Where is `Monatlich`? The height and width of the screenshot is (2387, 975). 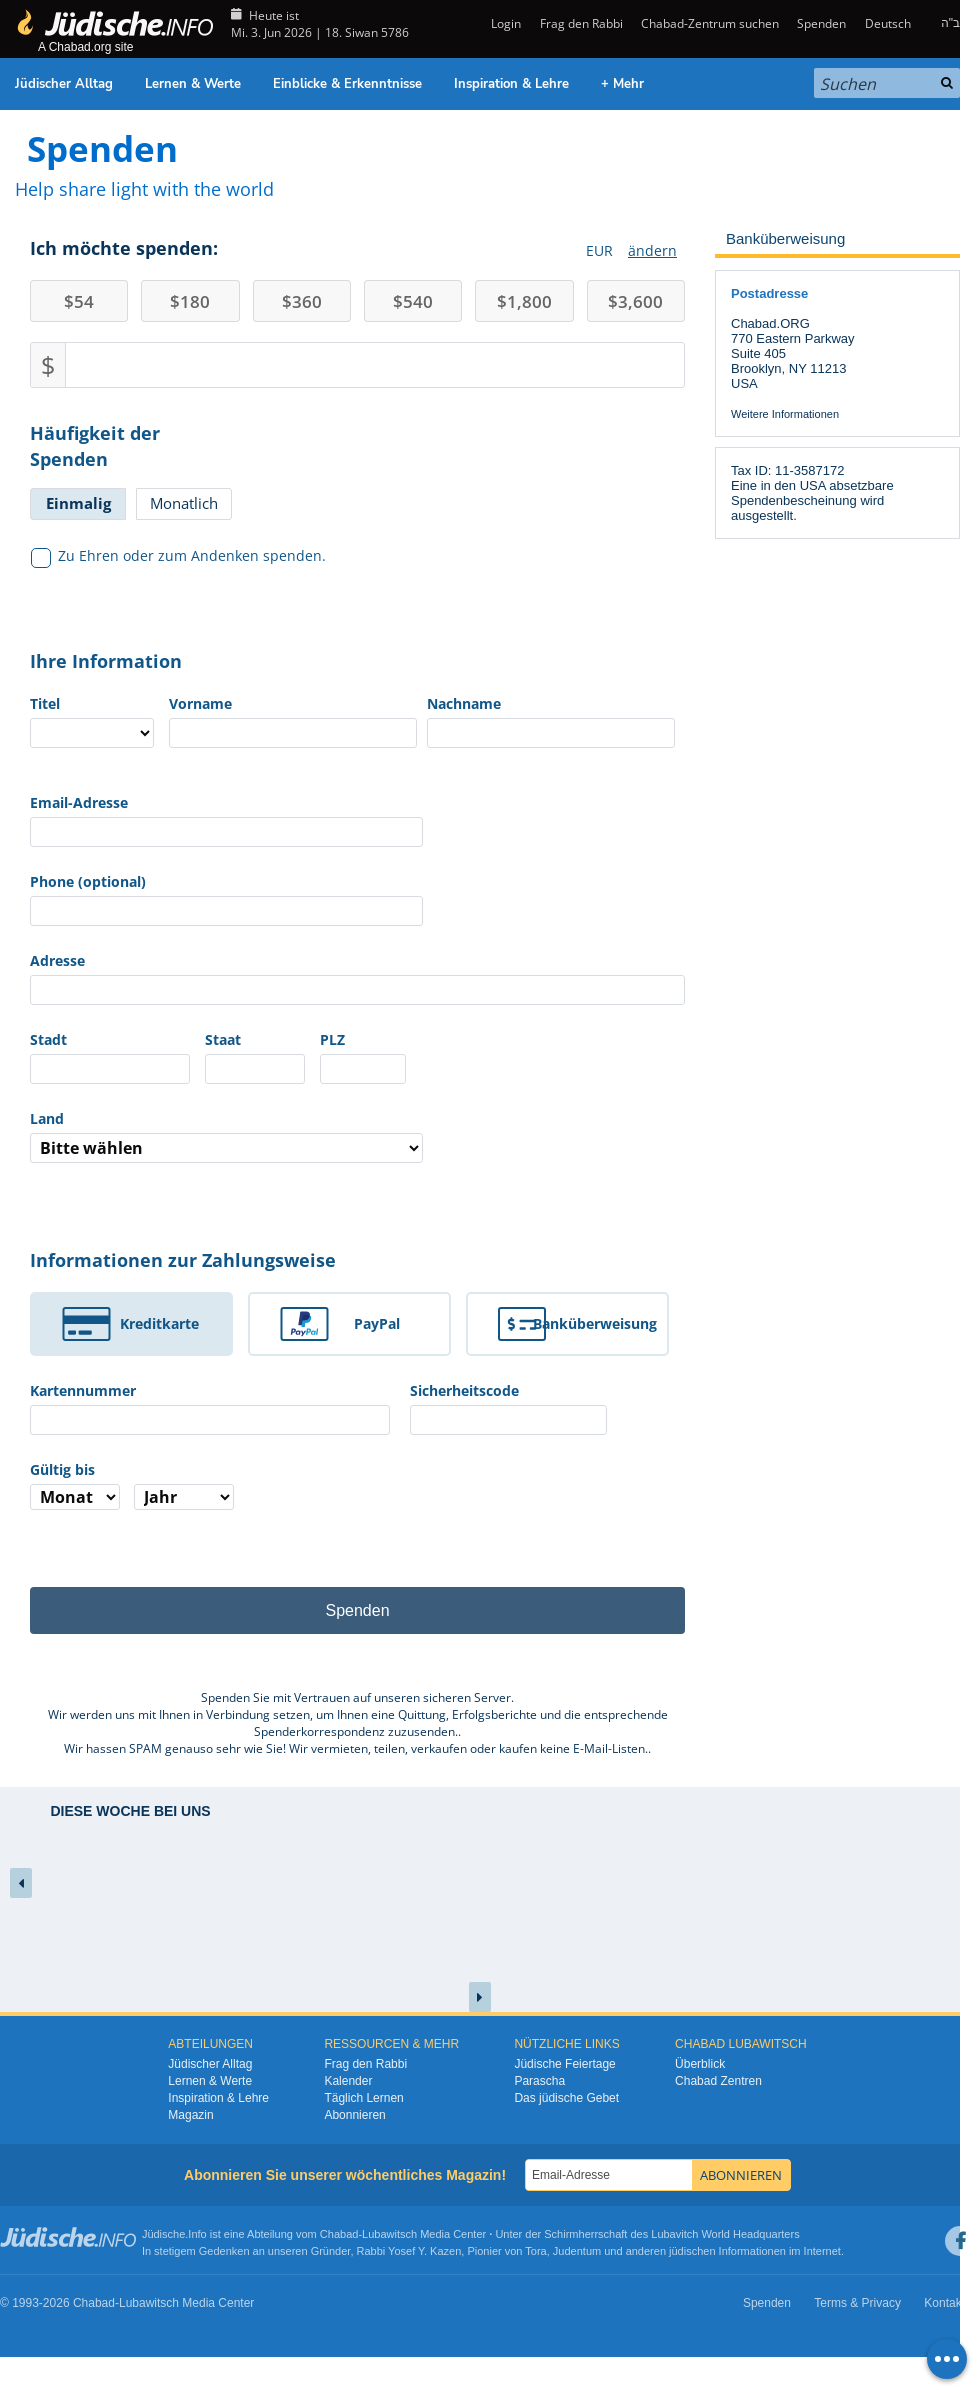
Monatlich is located at coordinates (184, 503).